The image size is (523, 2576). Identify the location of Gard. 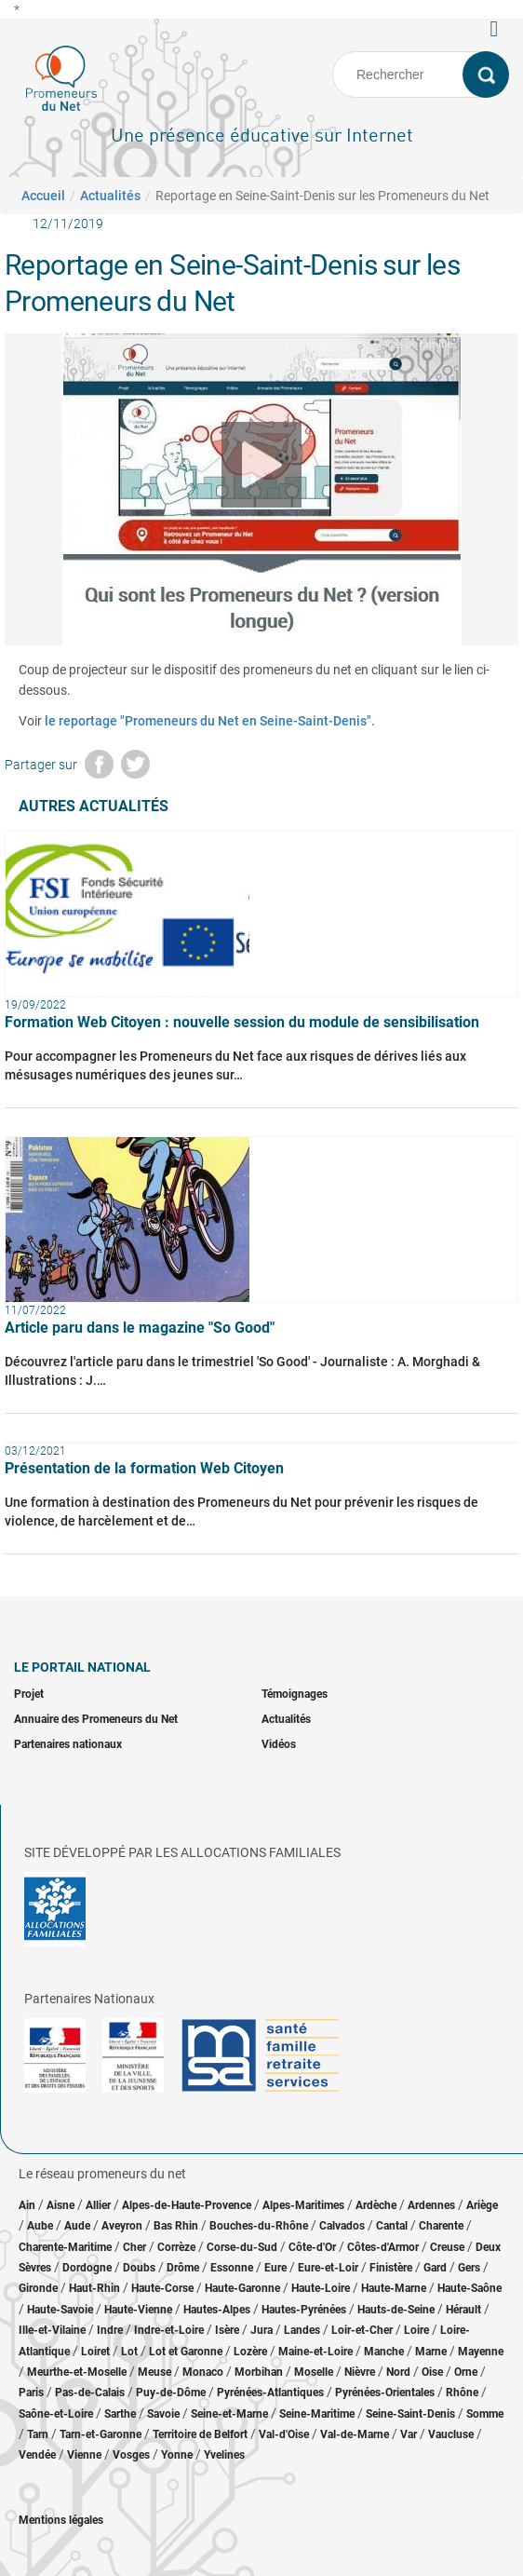
(435, 2267).